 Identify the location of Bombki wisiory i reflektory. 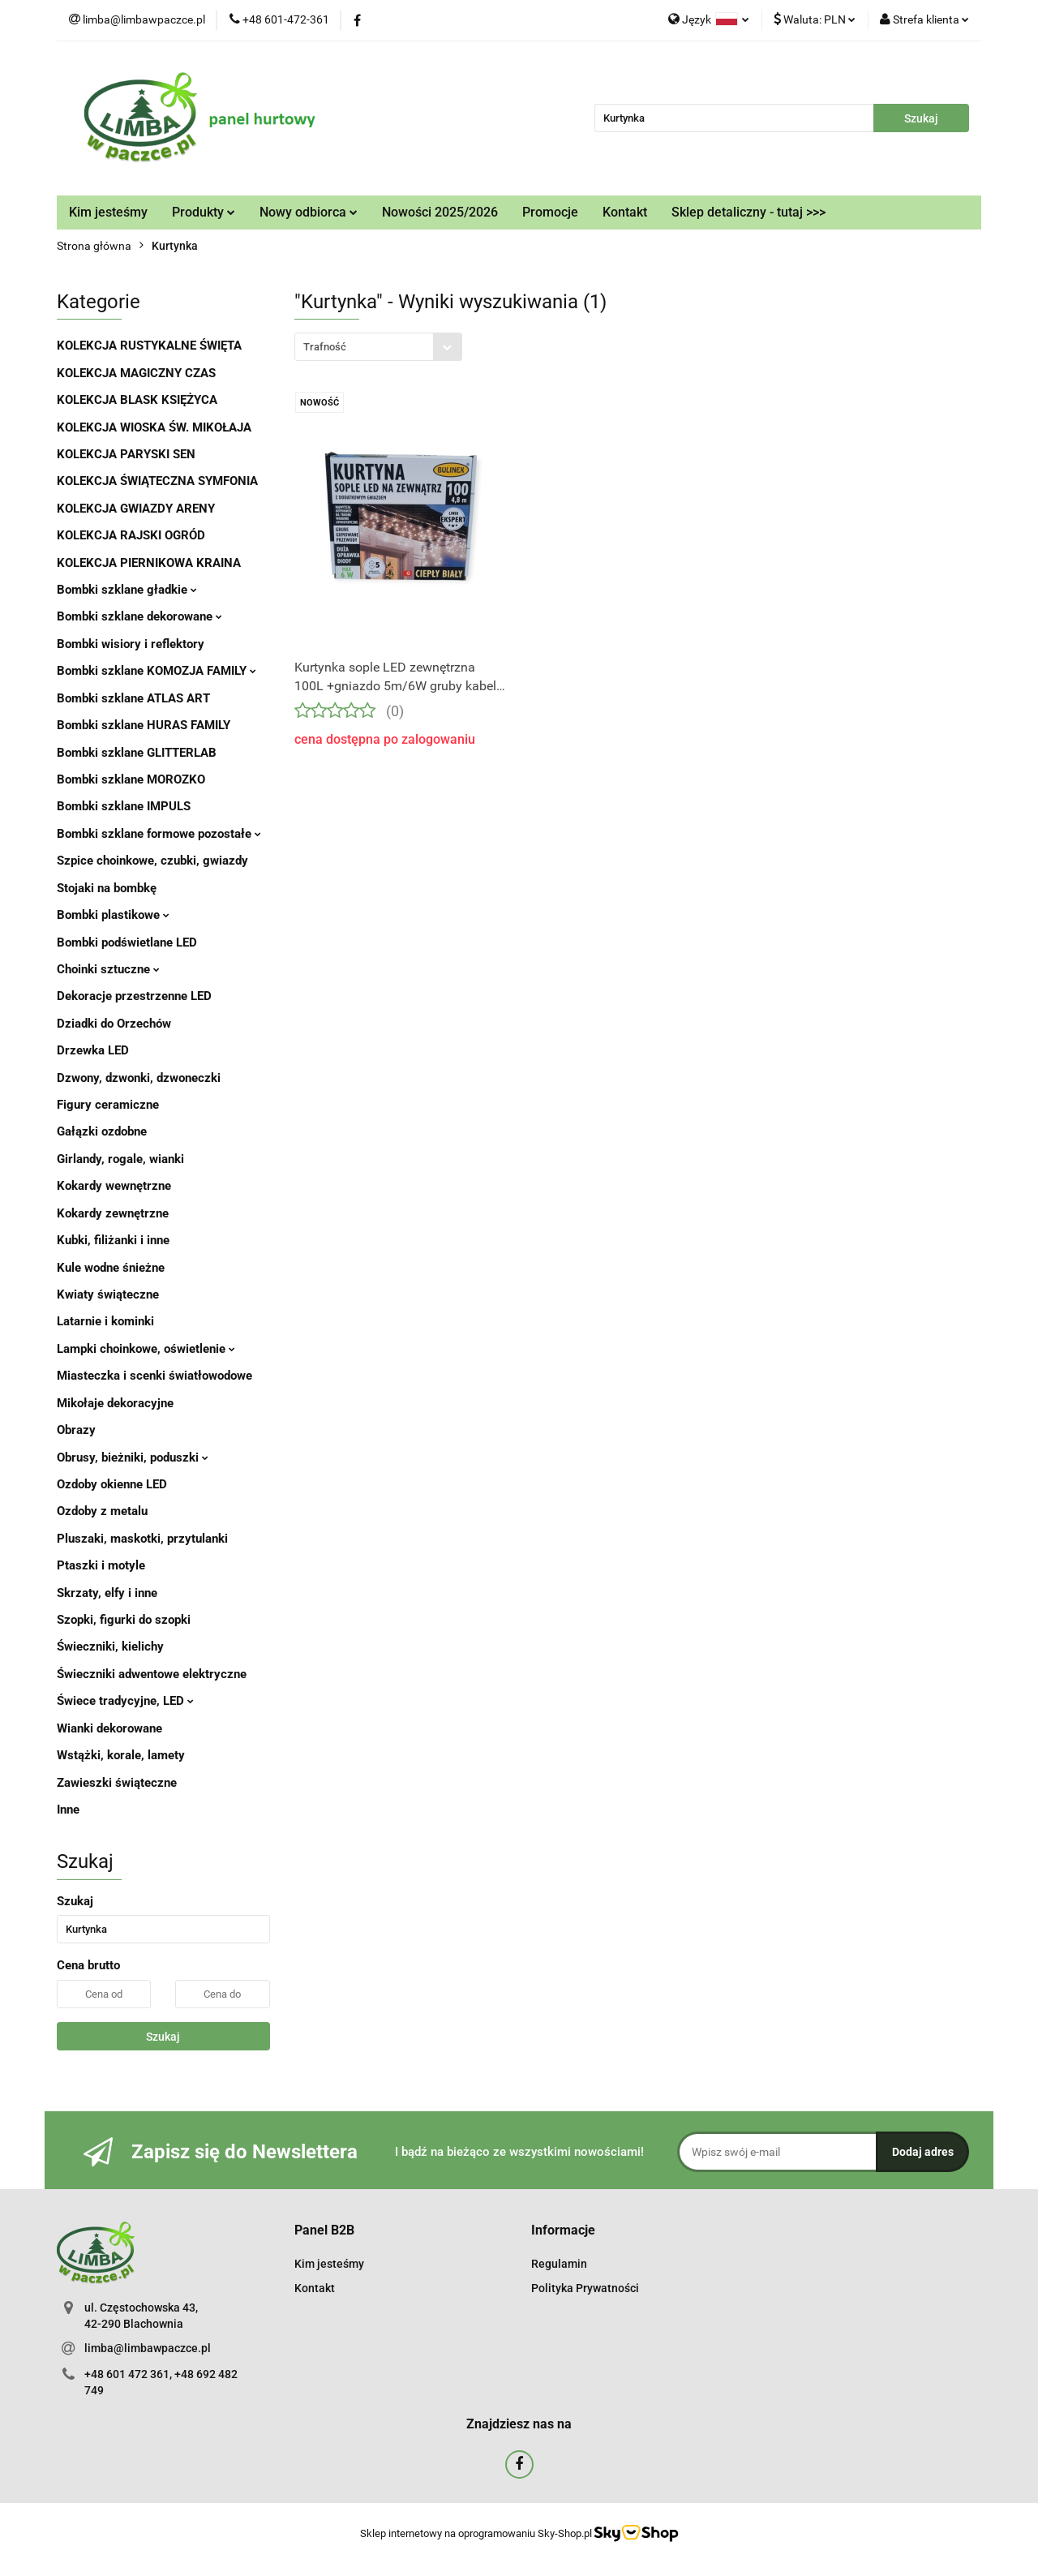
(130, 644).